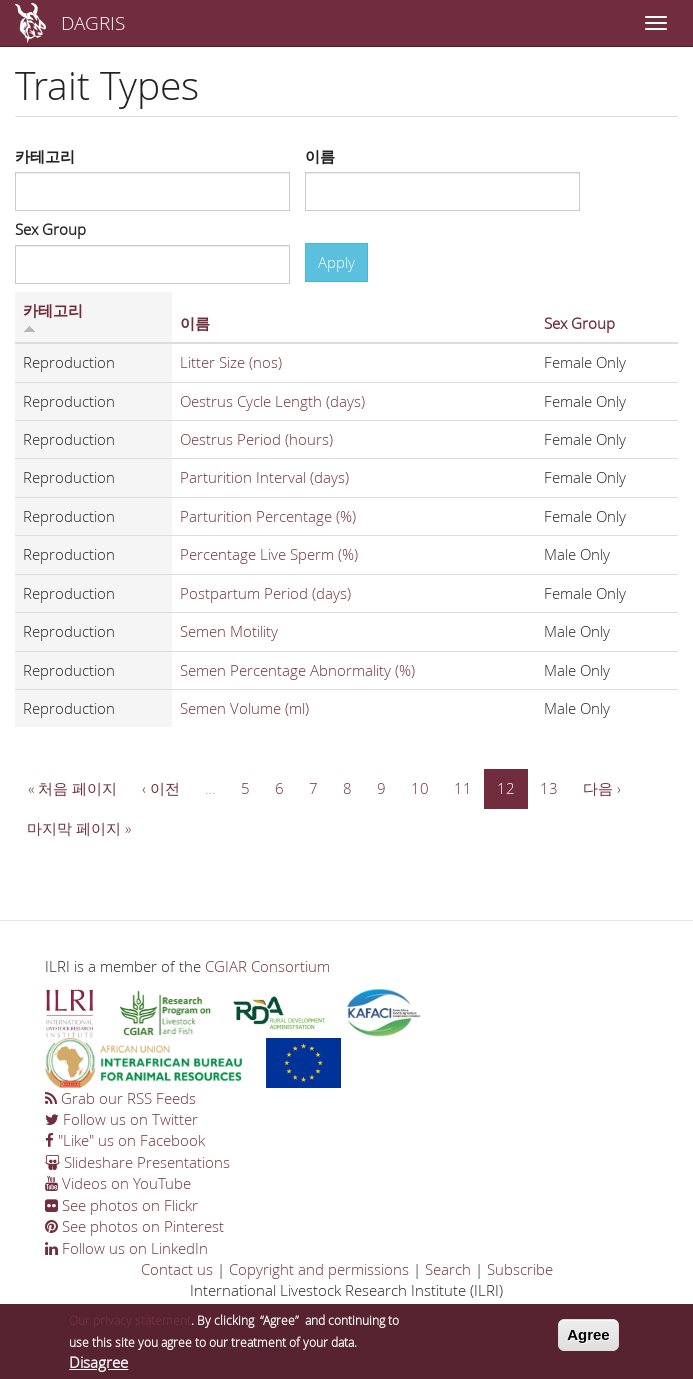 The width and height of the screenshot is (693, 1379). What do you see at coordinates (72, 788) in the screenshot?
I see `« 처음 페이지` at bounding box center [72, 788].